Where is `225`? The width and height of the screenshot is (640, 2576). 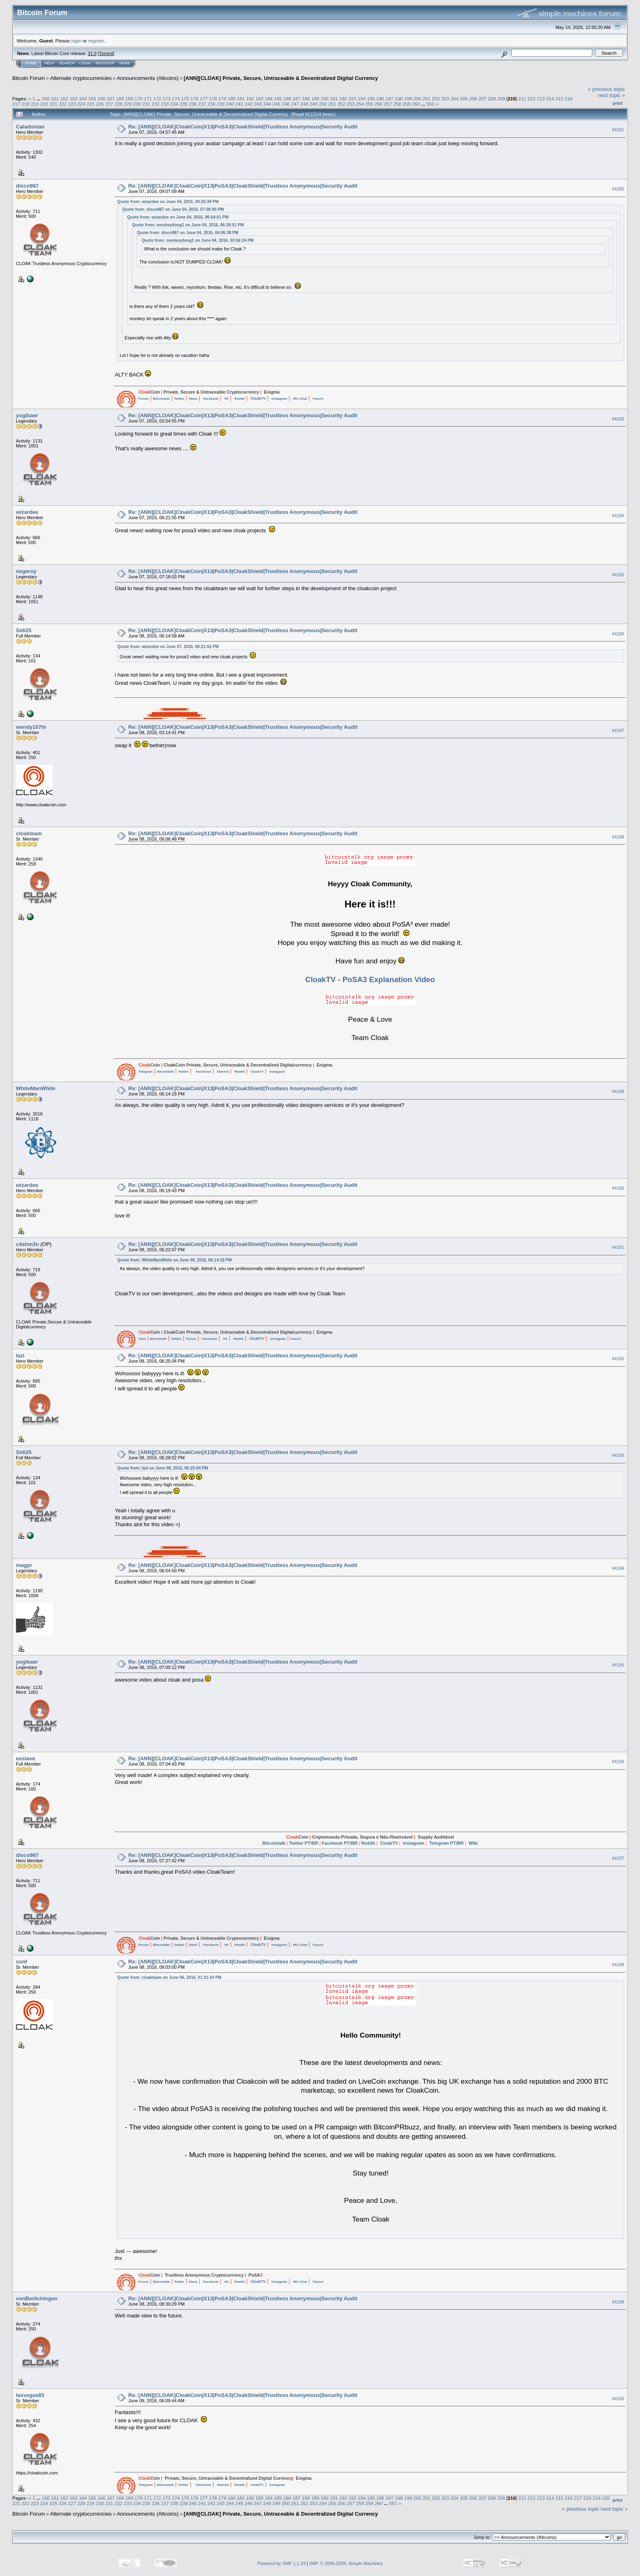
225 is located at coordinates (91, 103).